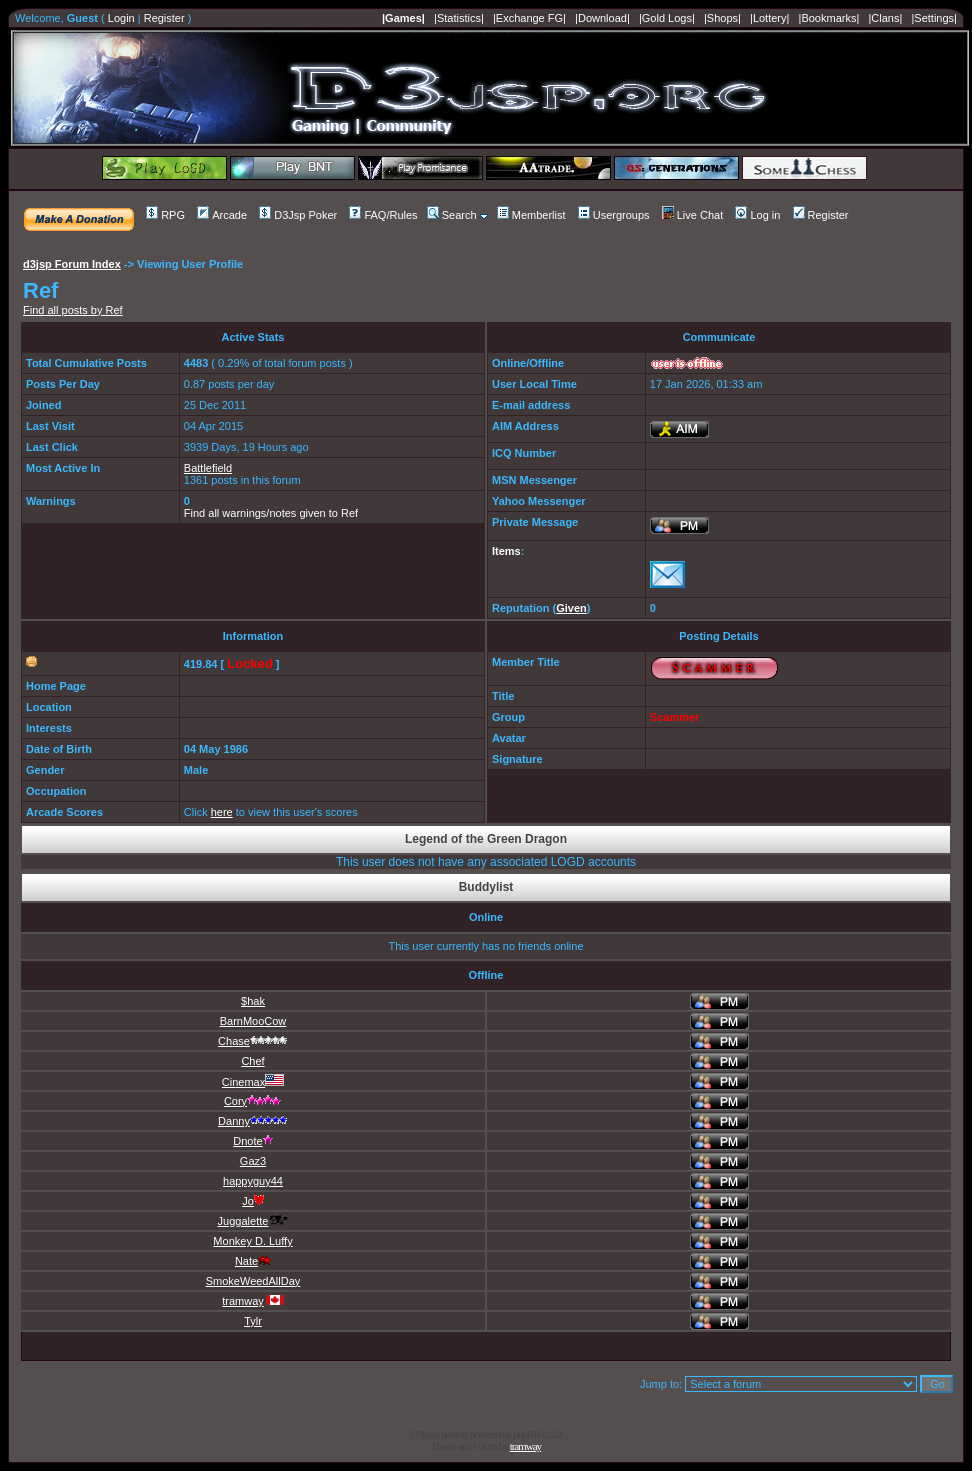 This screenshot has height=1471, width=972. Describe the element at coordinates (253, 1041) in the screenshot. I see `Chase` at that location.